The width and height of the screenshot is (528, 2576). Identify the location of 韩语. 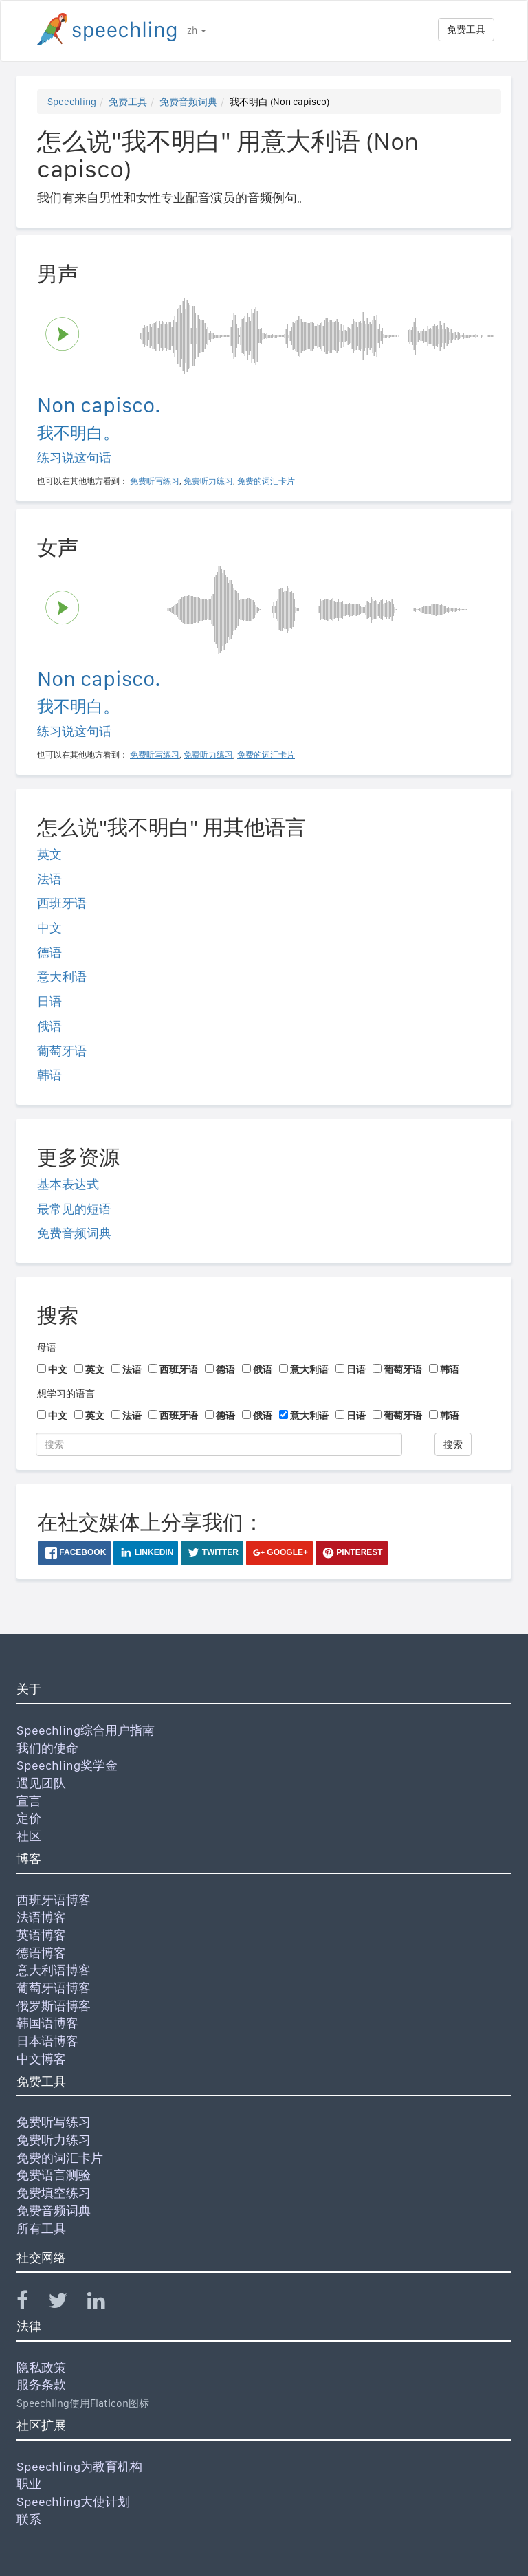
(49, 1075).